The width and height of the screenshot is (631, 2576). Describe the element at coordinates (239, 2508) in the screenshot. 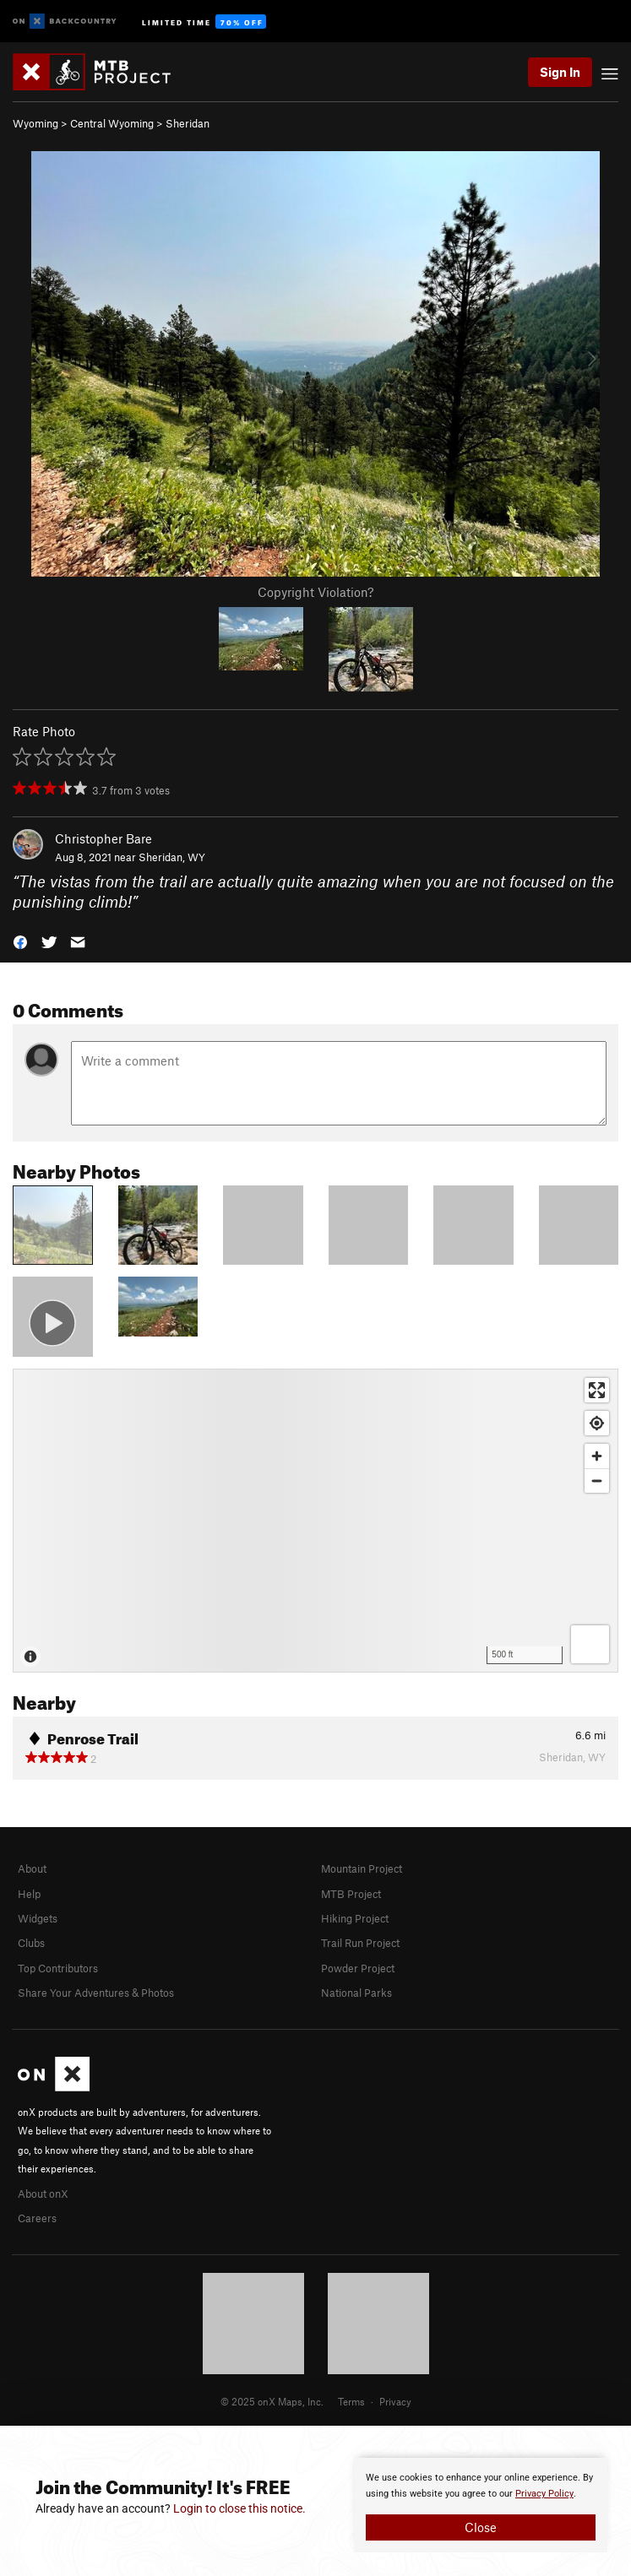

I see `Login to close this notice.` at that location.